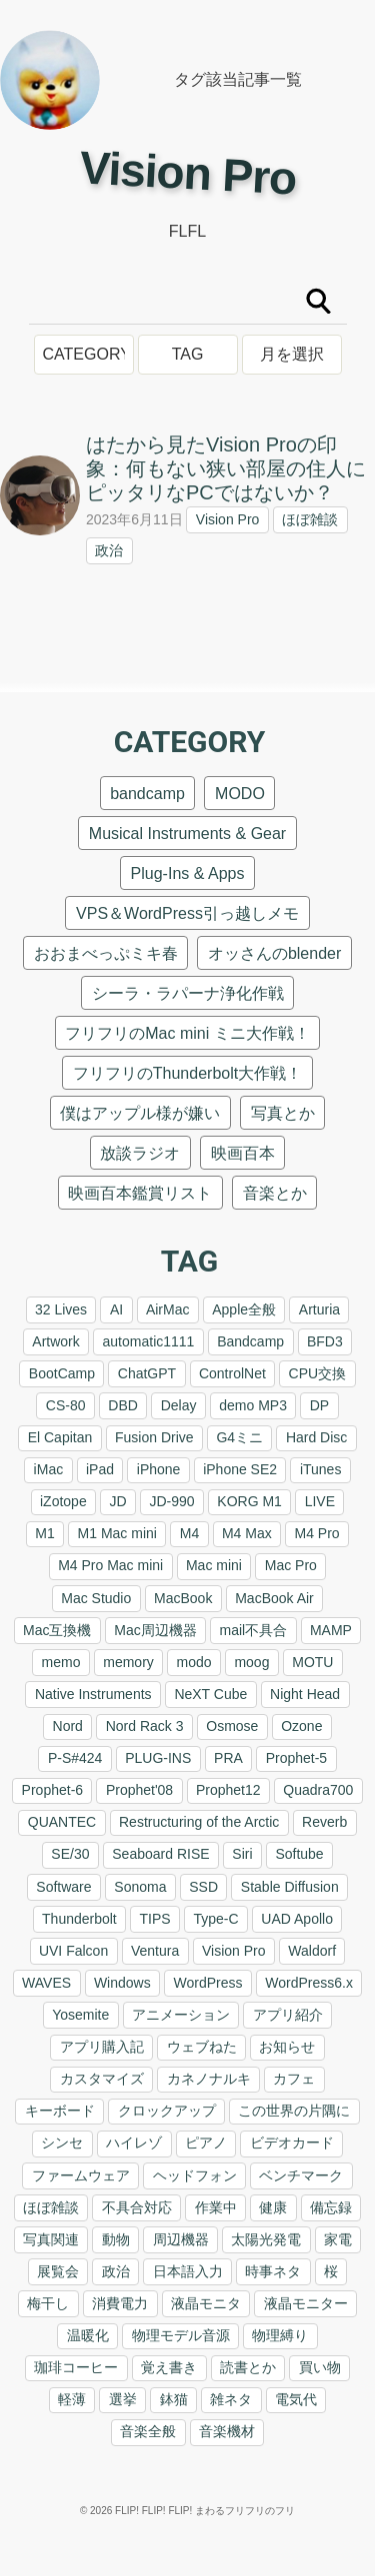 This screenshot has width=375, height=2576. I want to click on Prophet-5, so click(296, 1758).